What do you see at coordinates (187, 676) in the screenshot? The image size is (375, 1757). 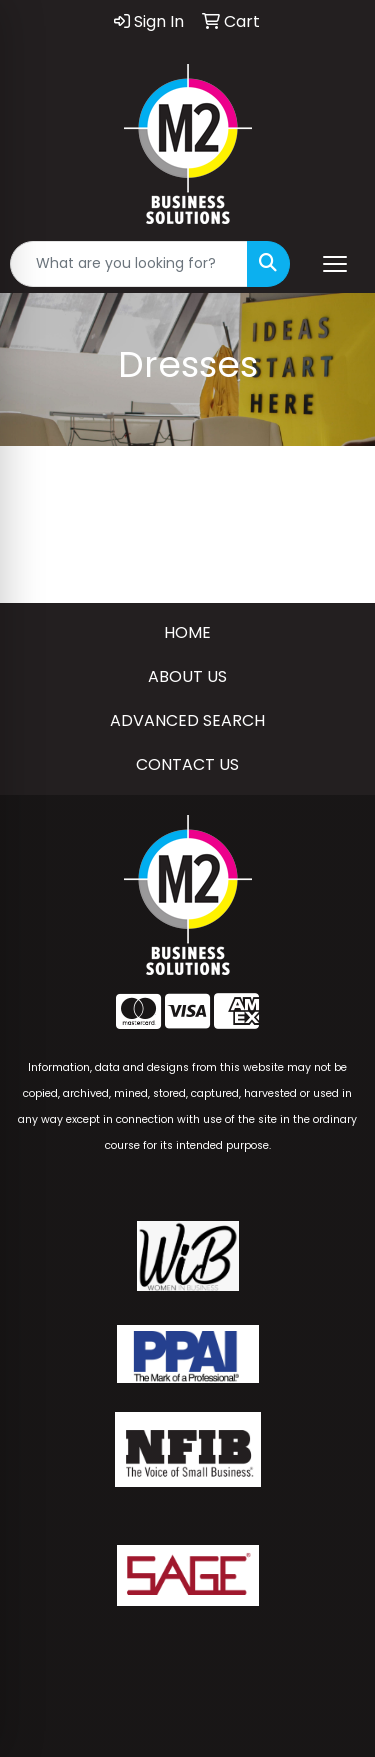 I see `ABOUT US` at bounding box center [187, 676].